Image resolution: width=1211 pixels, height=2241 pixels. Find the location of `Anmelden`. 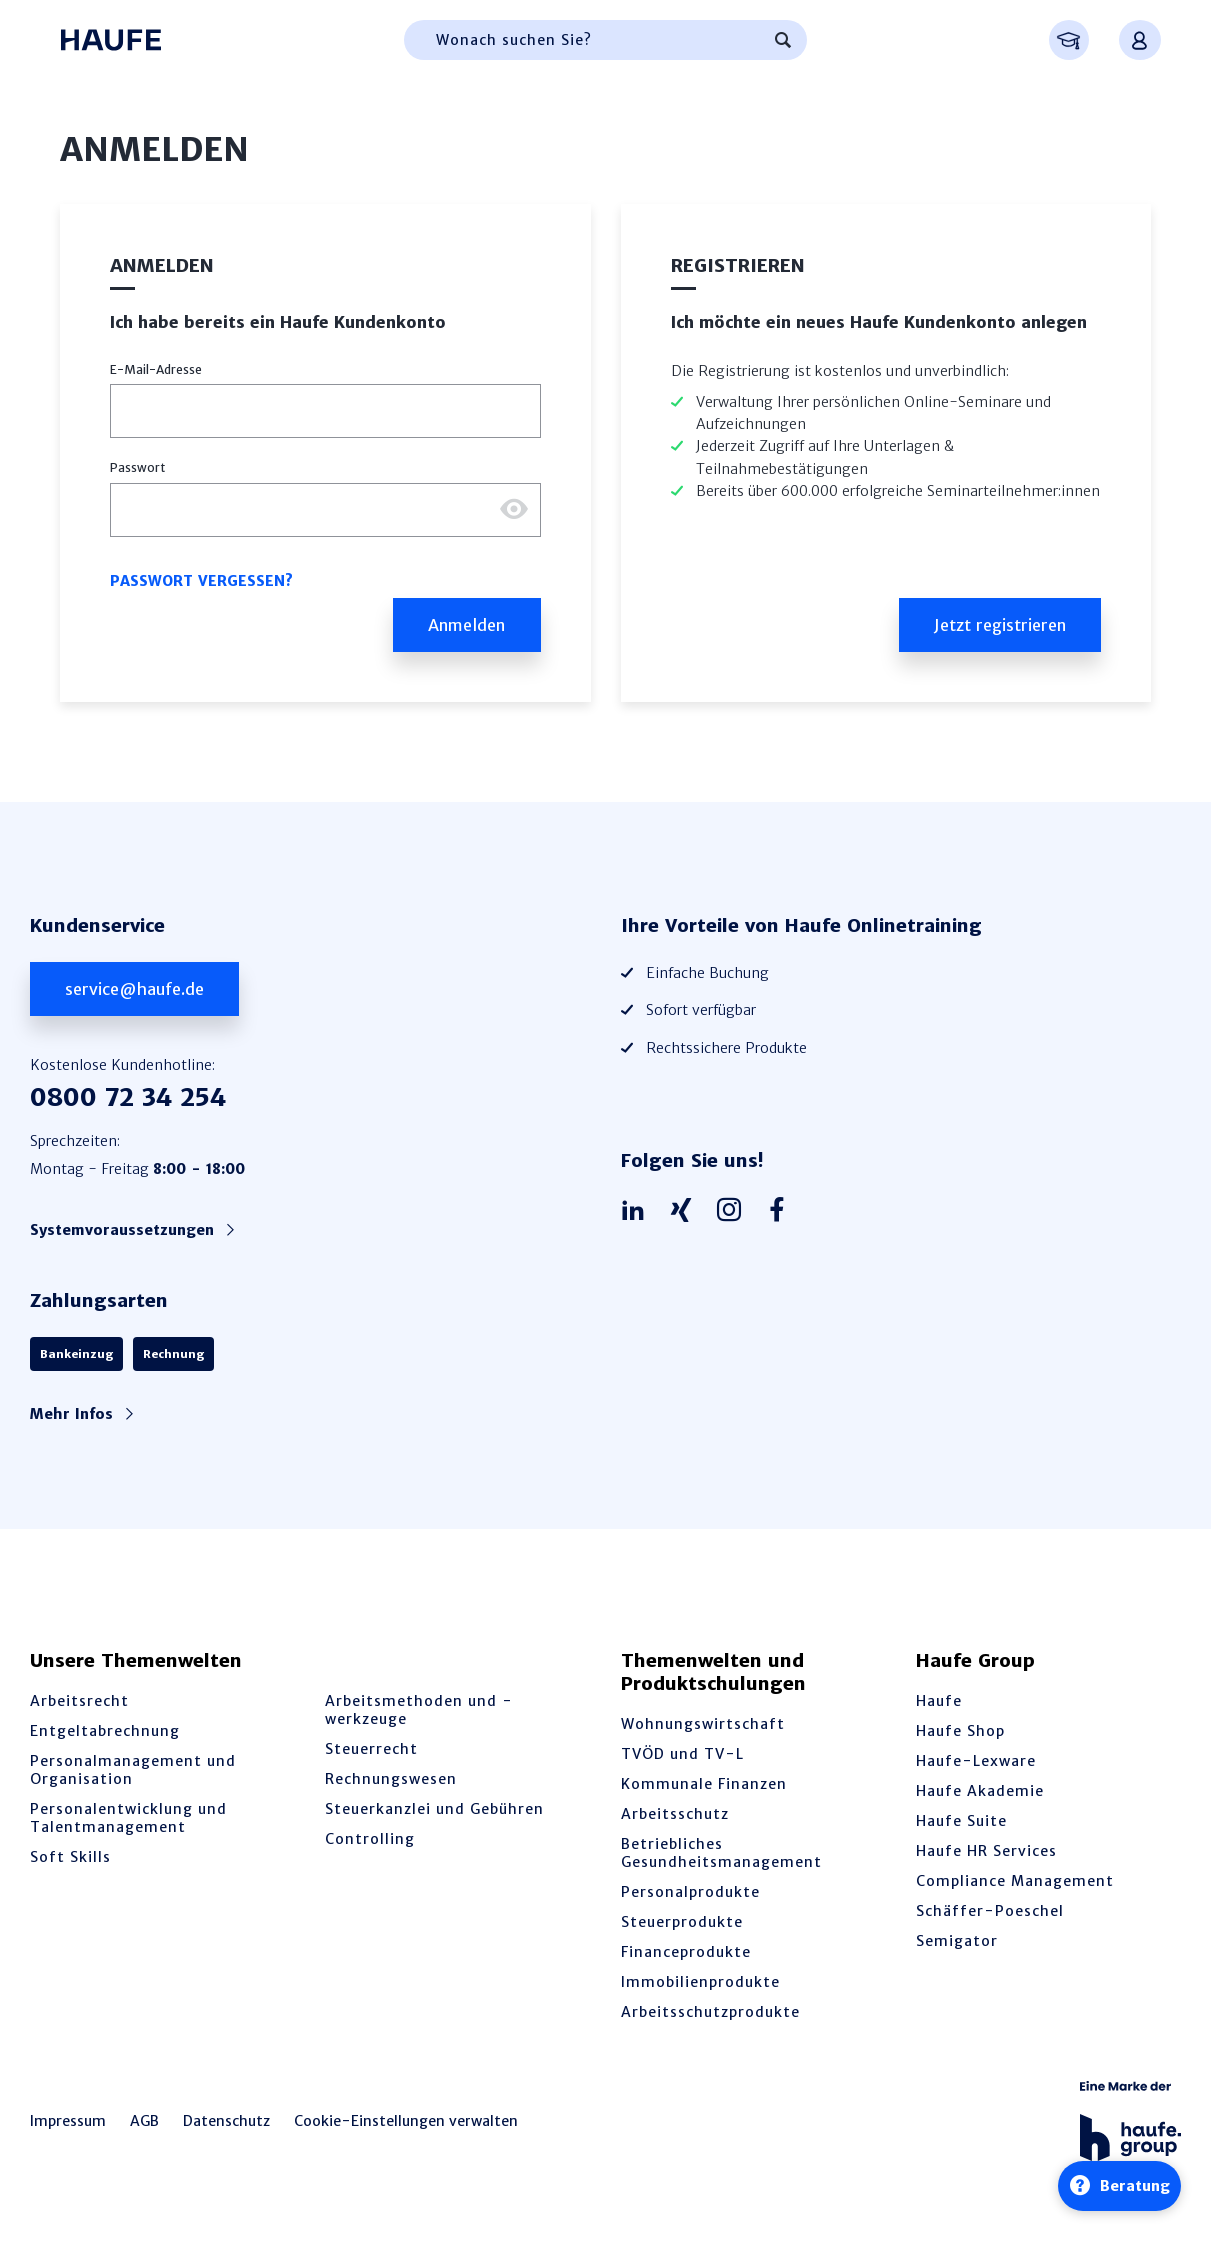

Anmelden is located at coordinates (162, 265).